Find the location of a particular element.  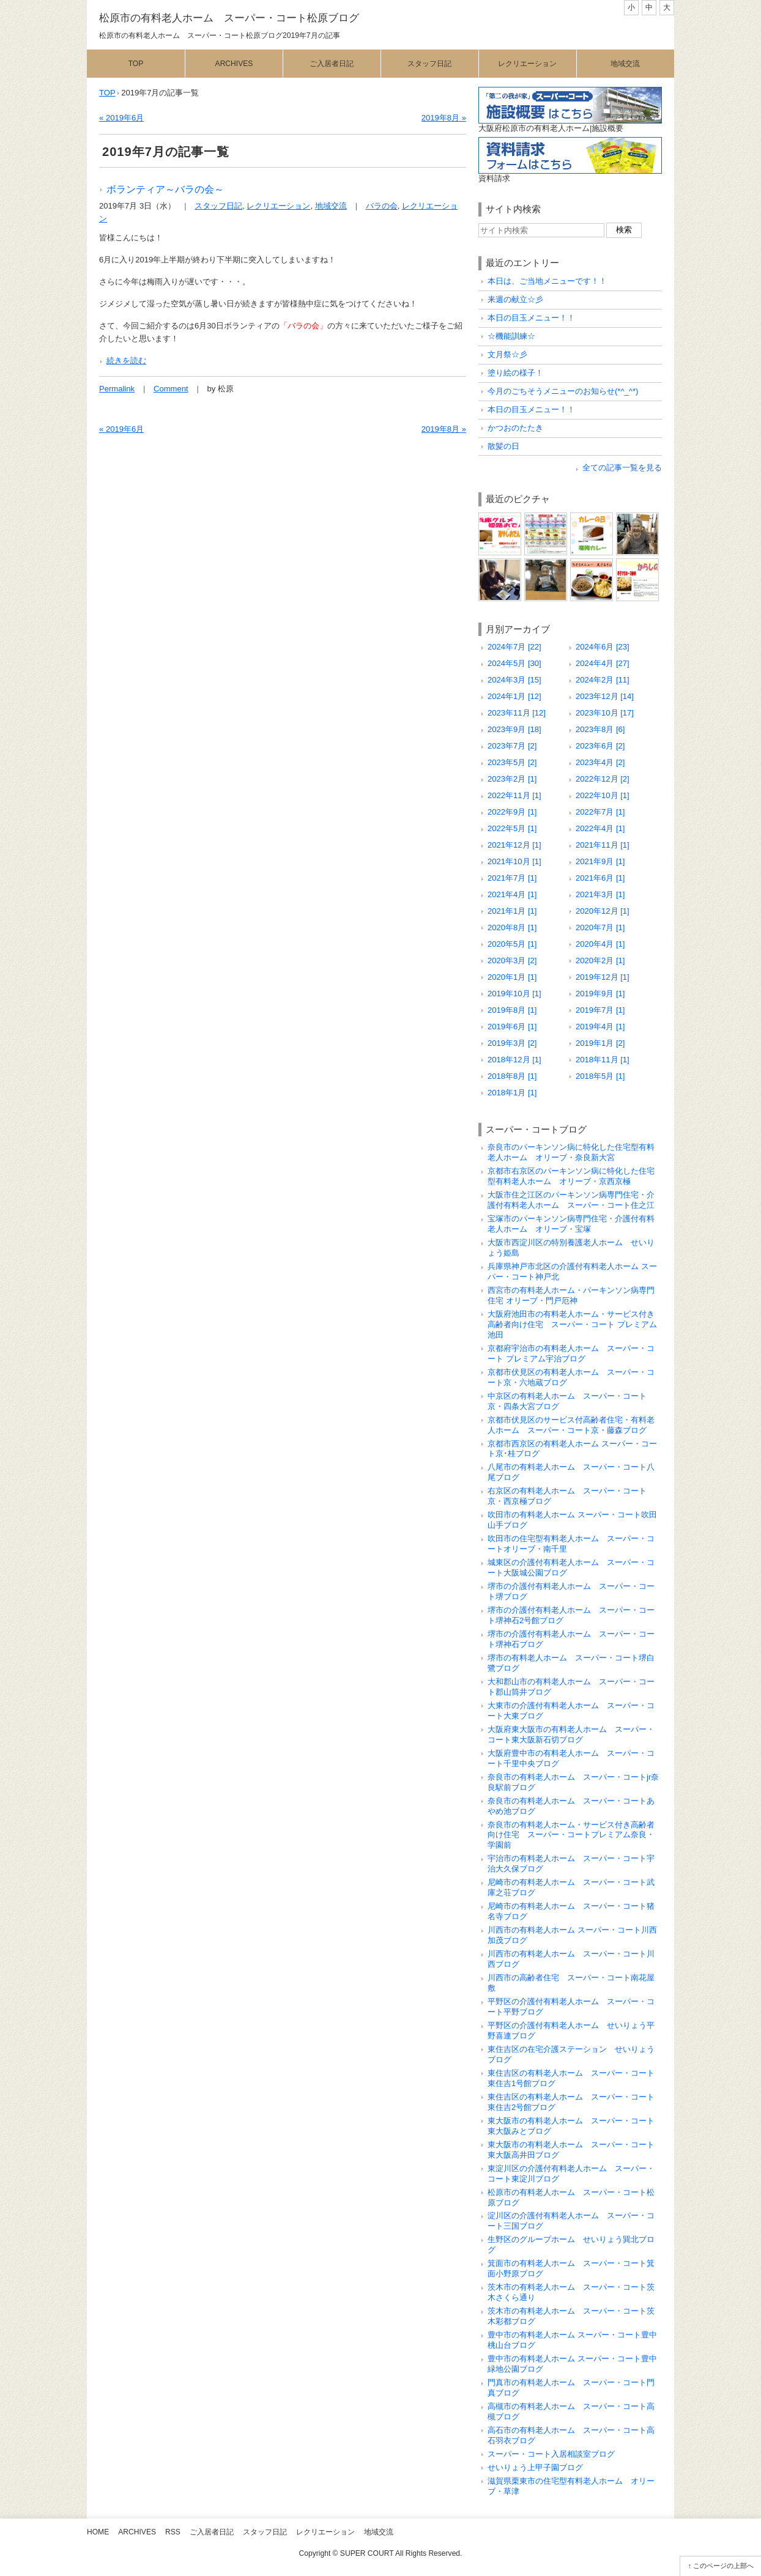

大阪市住之江区のパーキンソン病専門住宅・介護付有料老人ホーム スーパー・コート住之江 is located at coordinates (571, 1200).